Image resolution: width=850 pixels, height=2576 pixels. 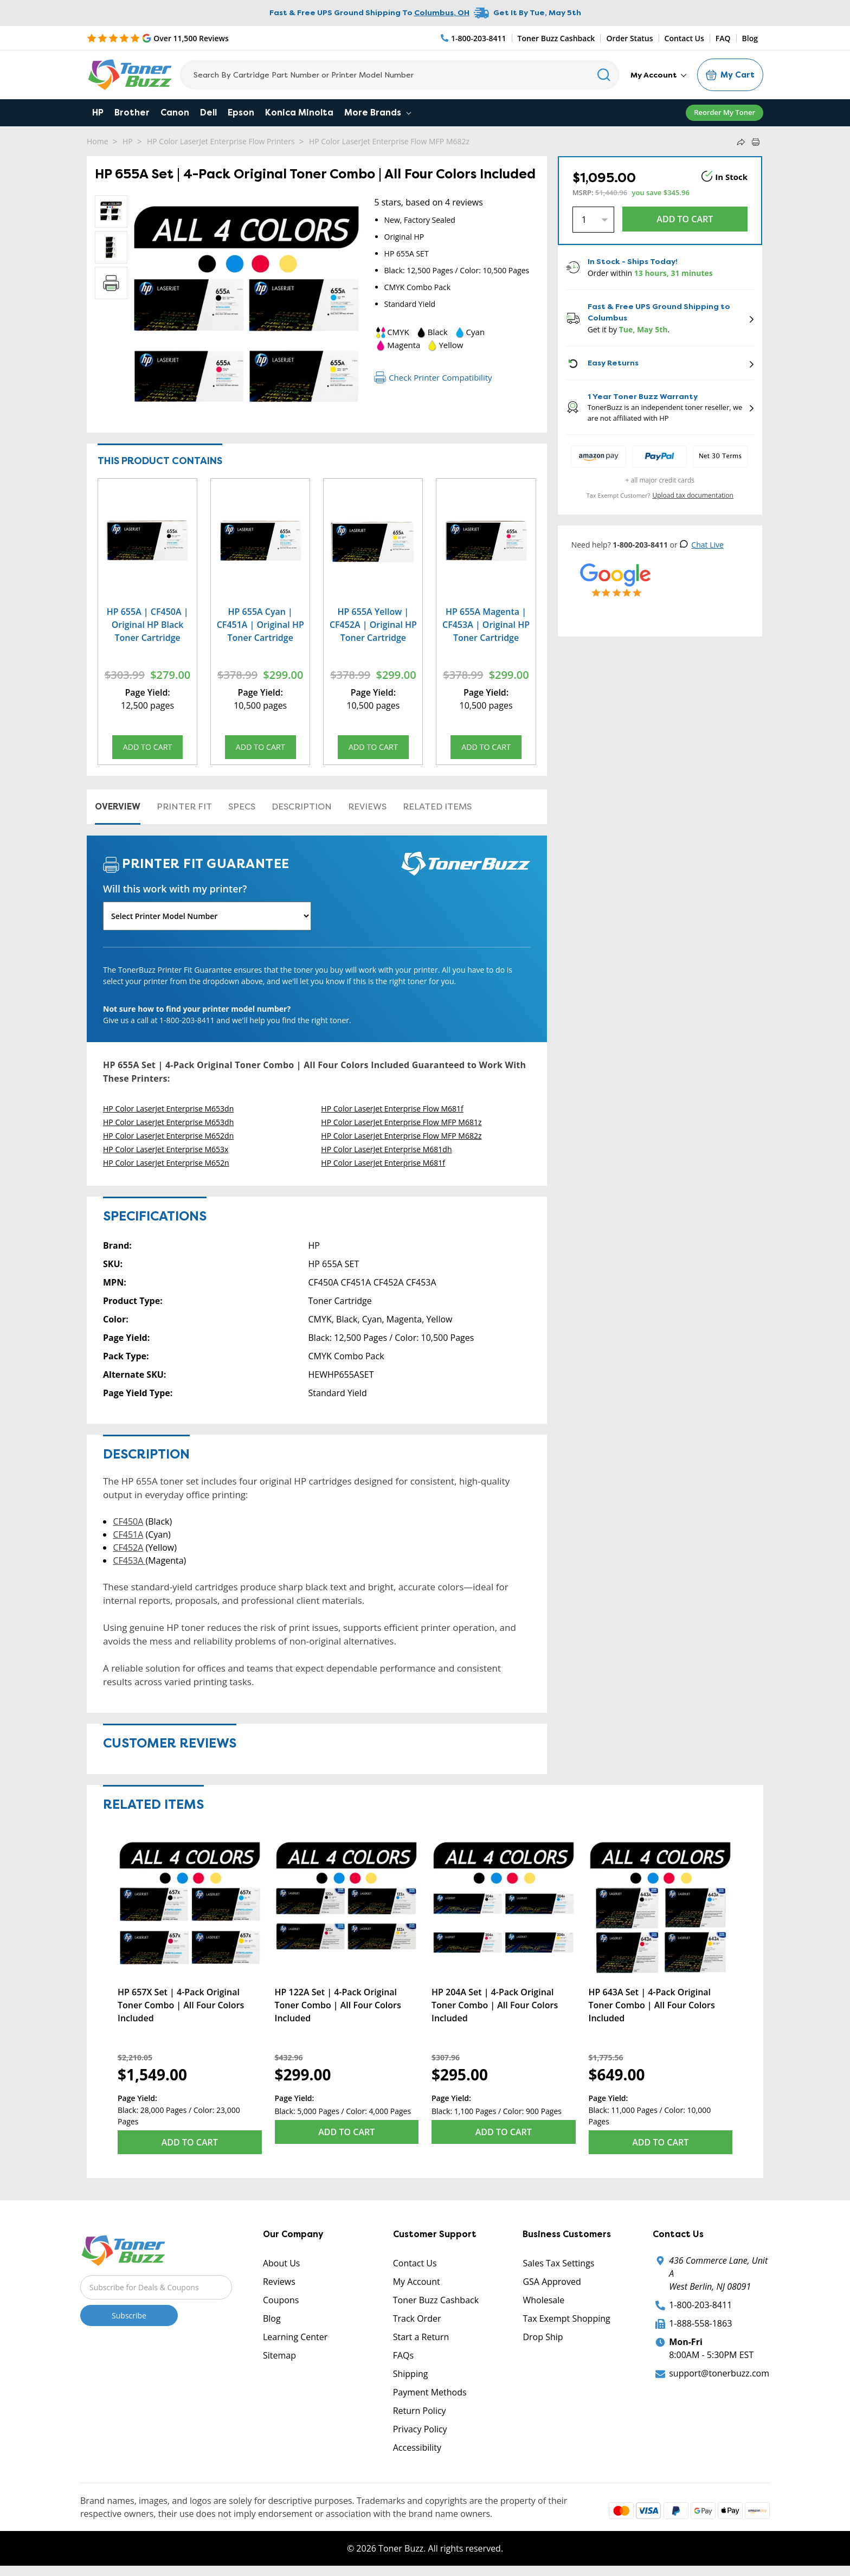 I want to click on Contact Us, so click(x=684, y=38).